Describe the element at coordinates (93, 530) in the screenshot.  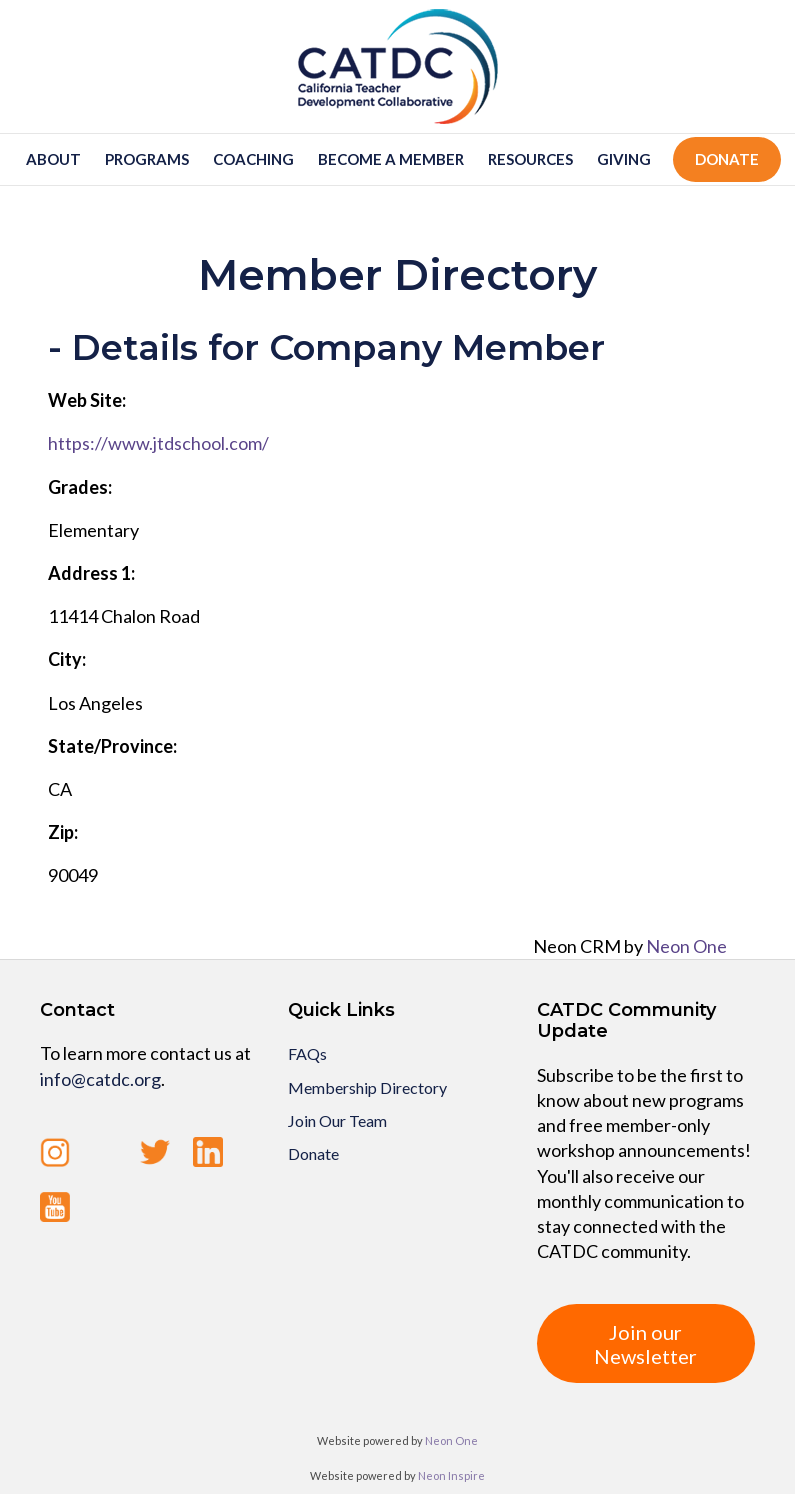
I see `Elementary` at that location.